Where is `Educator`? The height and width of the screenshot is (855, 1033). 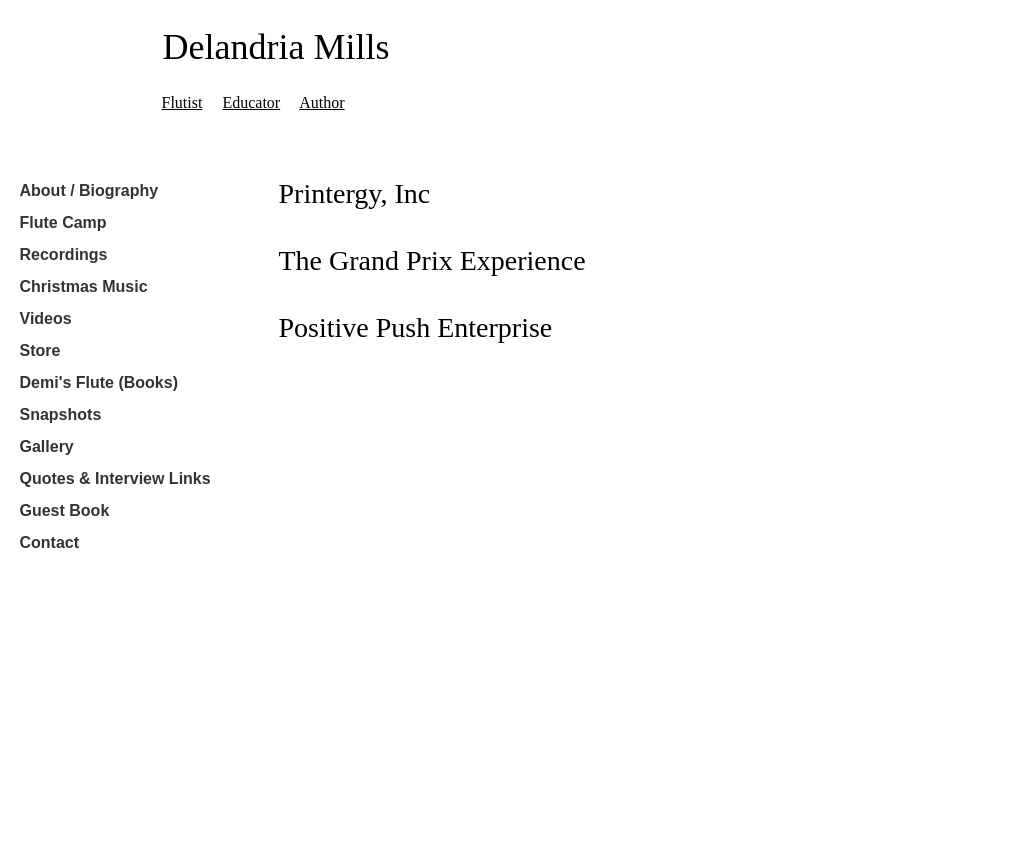
Educator is located at coordinates (251, 102).